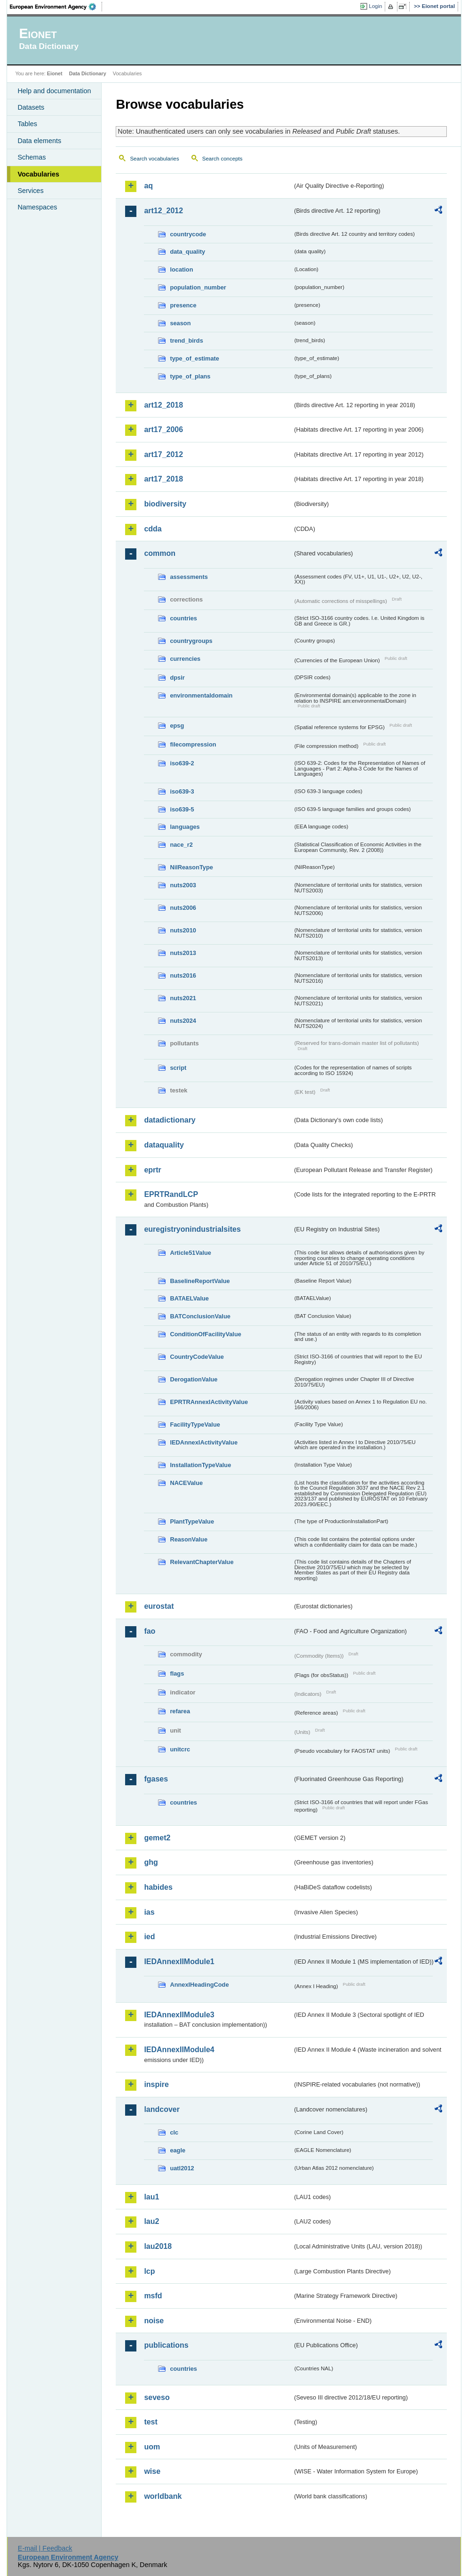 The height and width of the screenshot is (2576, 468). I want to click on BATConclusionValue, so click(200, 1316).